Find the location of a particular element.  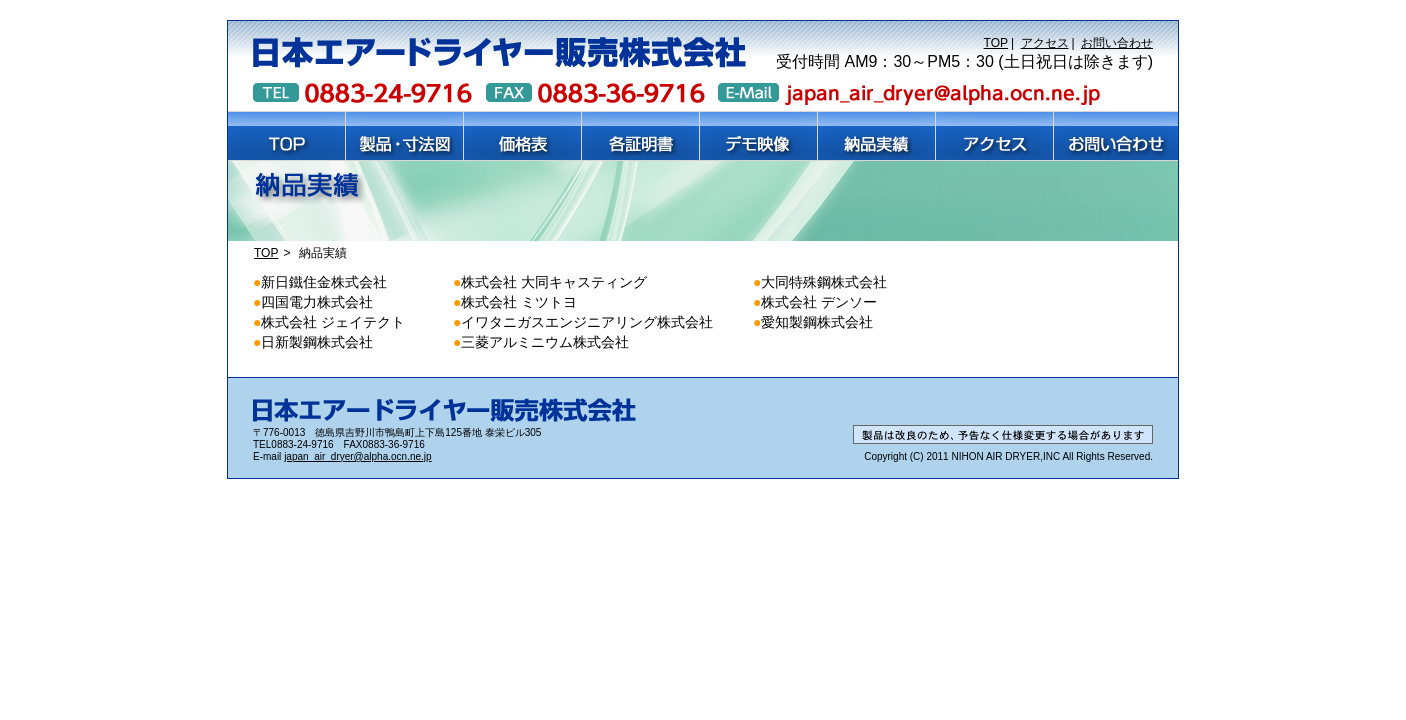

お問い合わせ is located at coordinates (1117, 43).